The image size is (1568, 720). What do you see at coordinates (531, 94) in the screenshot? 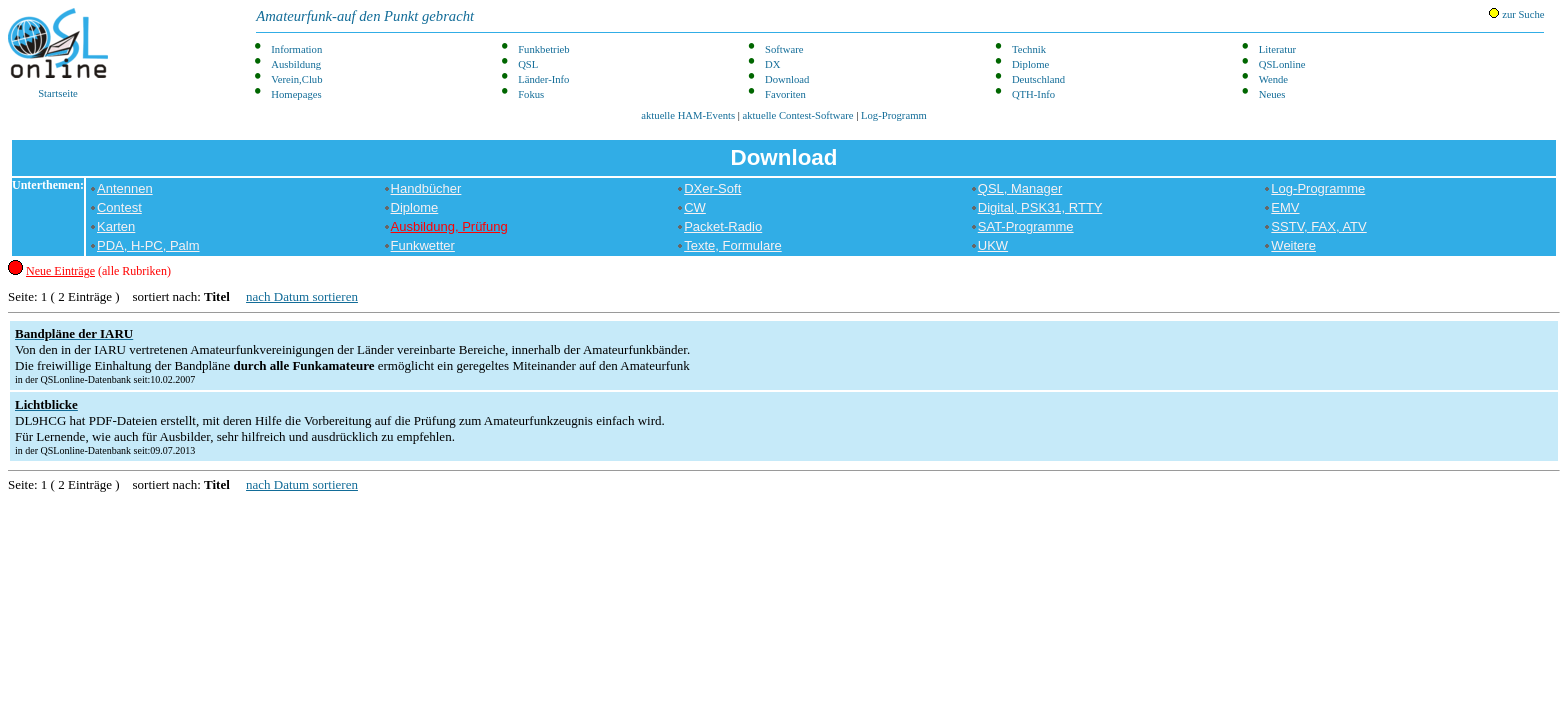
I see `Fokus` at bounding box center [531, 94].